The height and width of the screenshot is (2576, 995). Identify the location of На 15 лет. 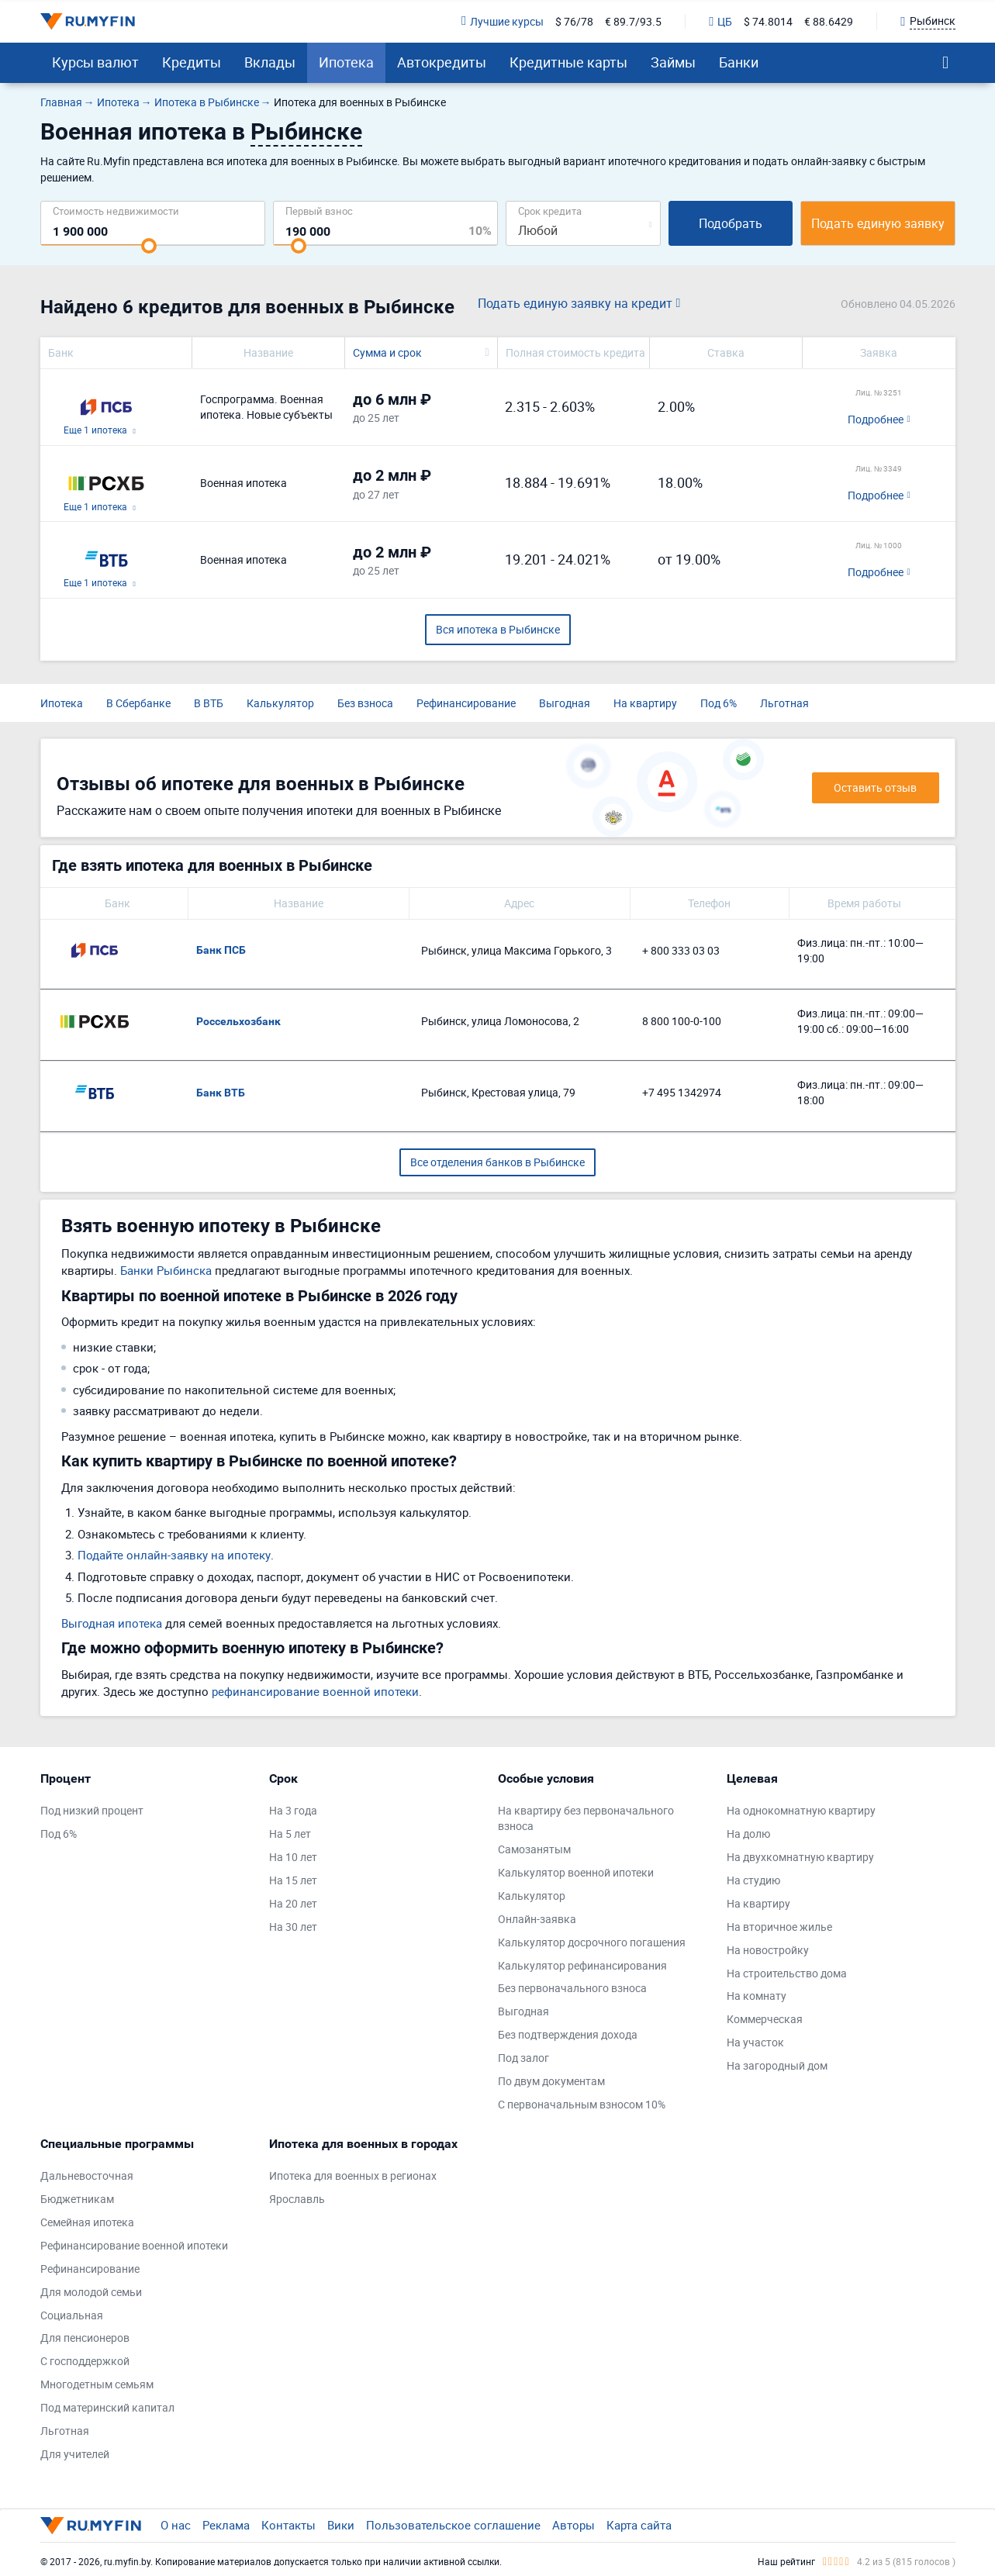
(293, 1880).